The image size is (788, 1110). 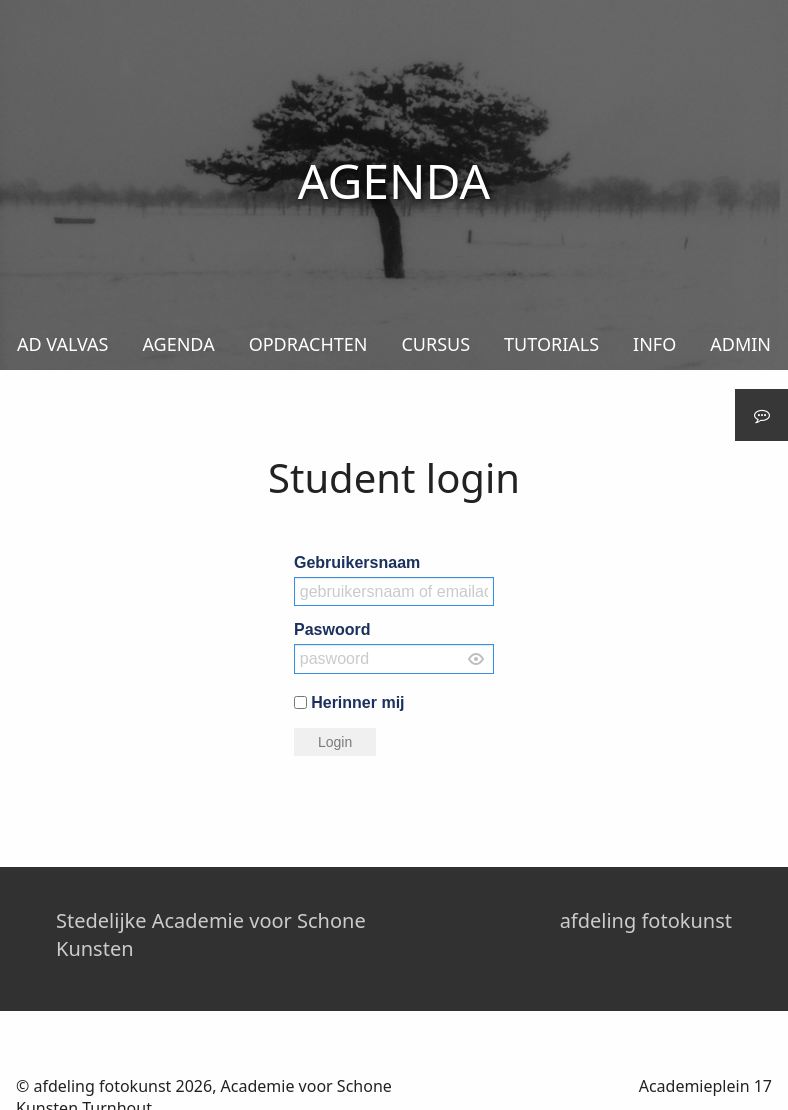 What do you see at coordinates (308, 344) in the screenshot?
I see `OPDRACHTEN` at bounding box center [308, 344].